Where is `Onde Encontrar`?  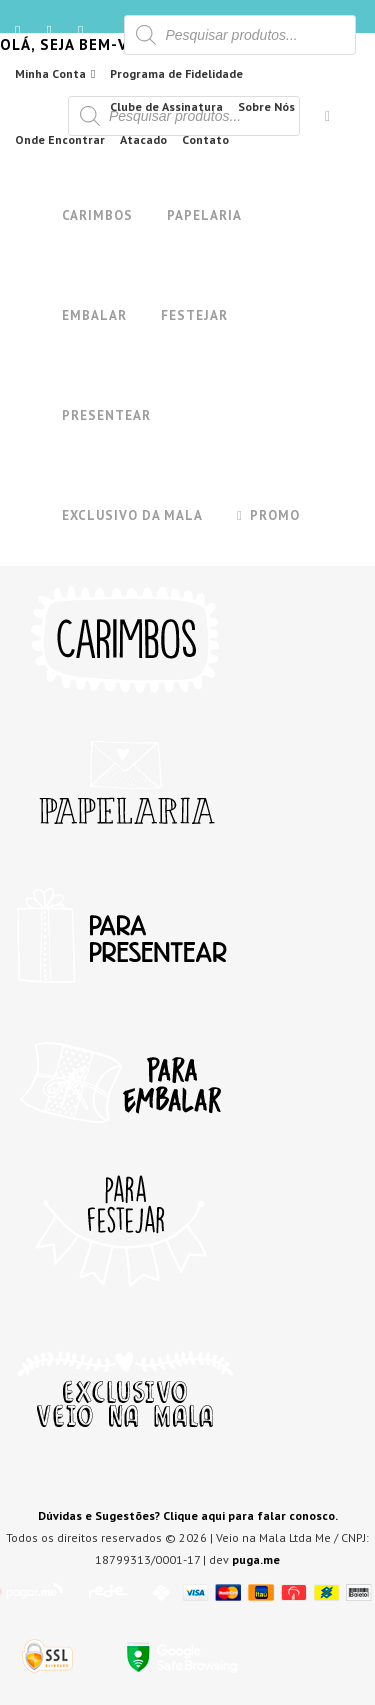
Onde Encontrar is located at coordinates (60, 139).